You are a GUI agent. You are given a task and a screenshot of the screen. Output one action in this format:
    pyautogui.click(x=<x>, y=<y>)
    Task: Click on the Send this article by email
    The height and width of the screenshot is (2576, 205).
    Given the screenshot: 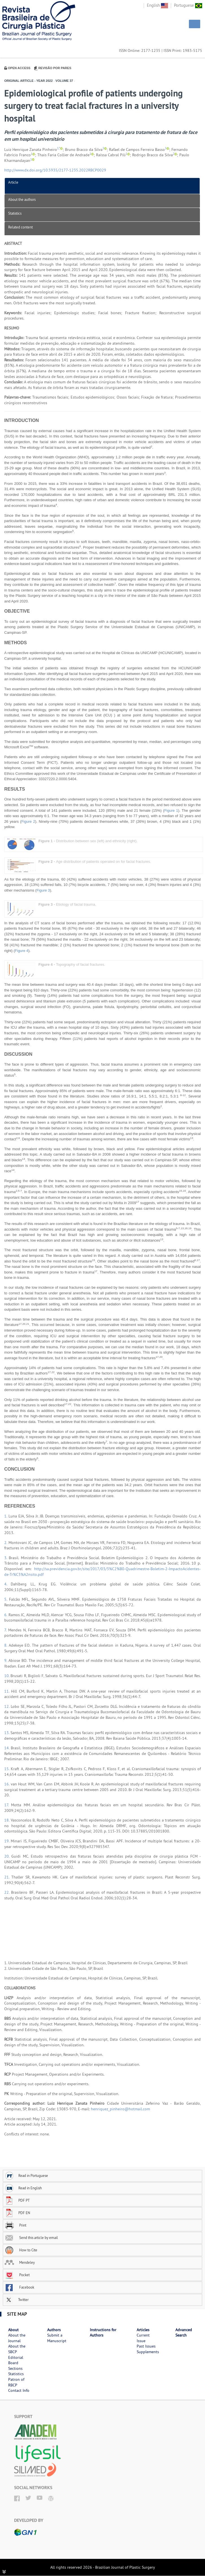 What is the action you would take?
    pyautogui.click(x=31, y=2237)
    